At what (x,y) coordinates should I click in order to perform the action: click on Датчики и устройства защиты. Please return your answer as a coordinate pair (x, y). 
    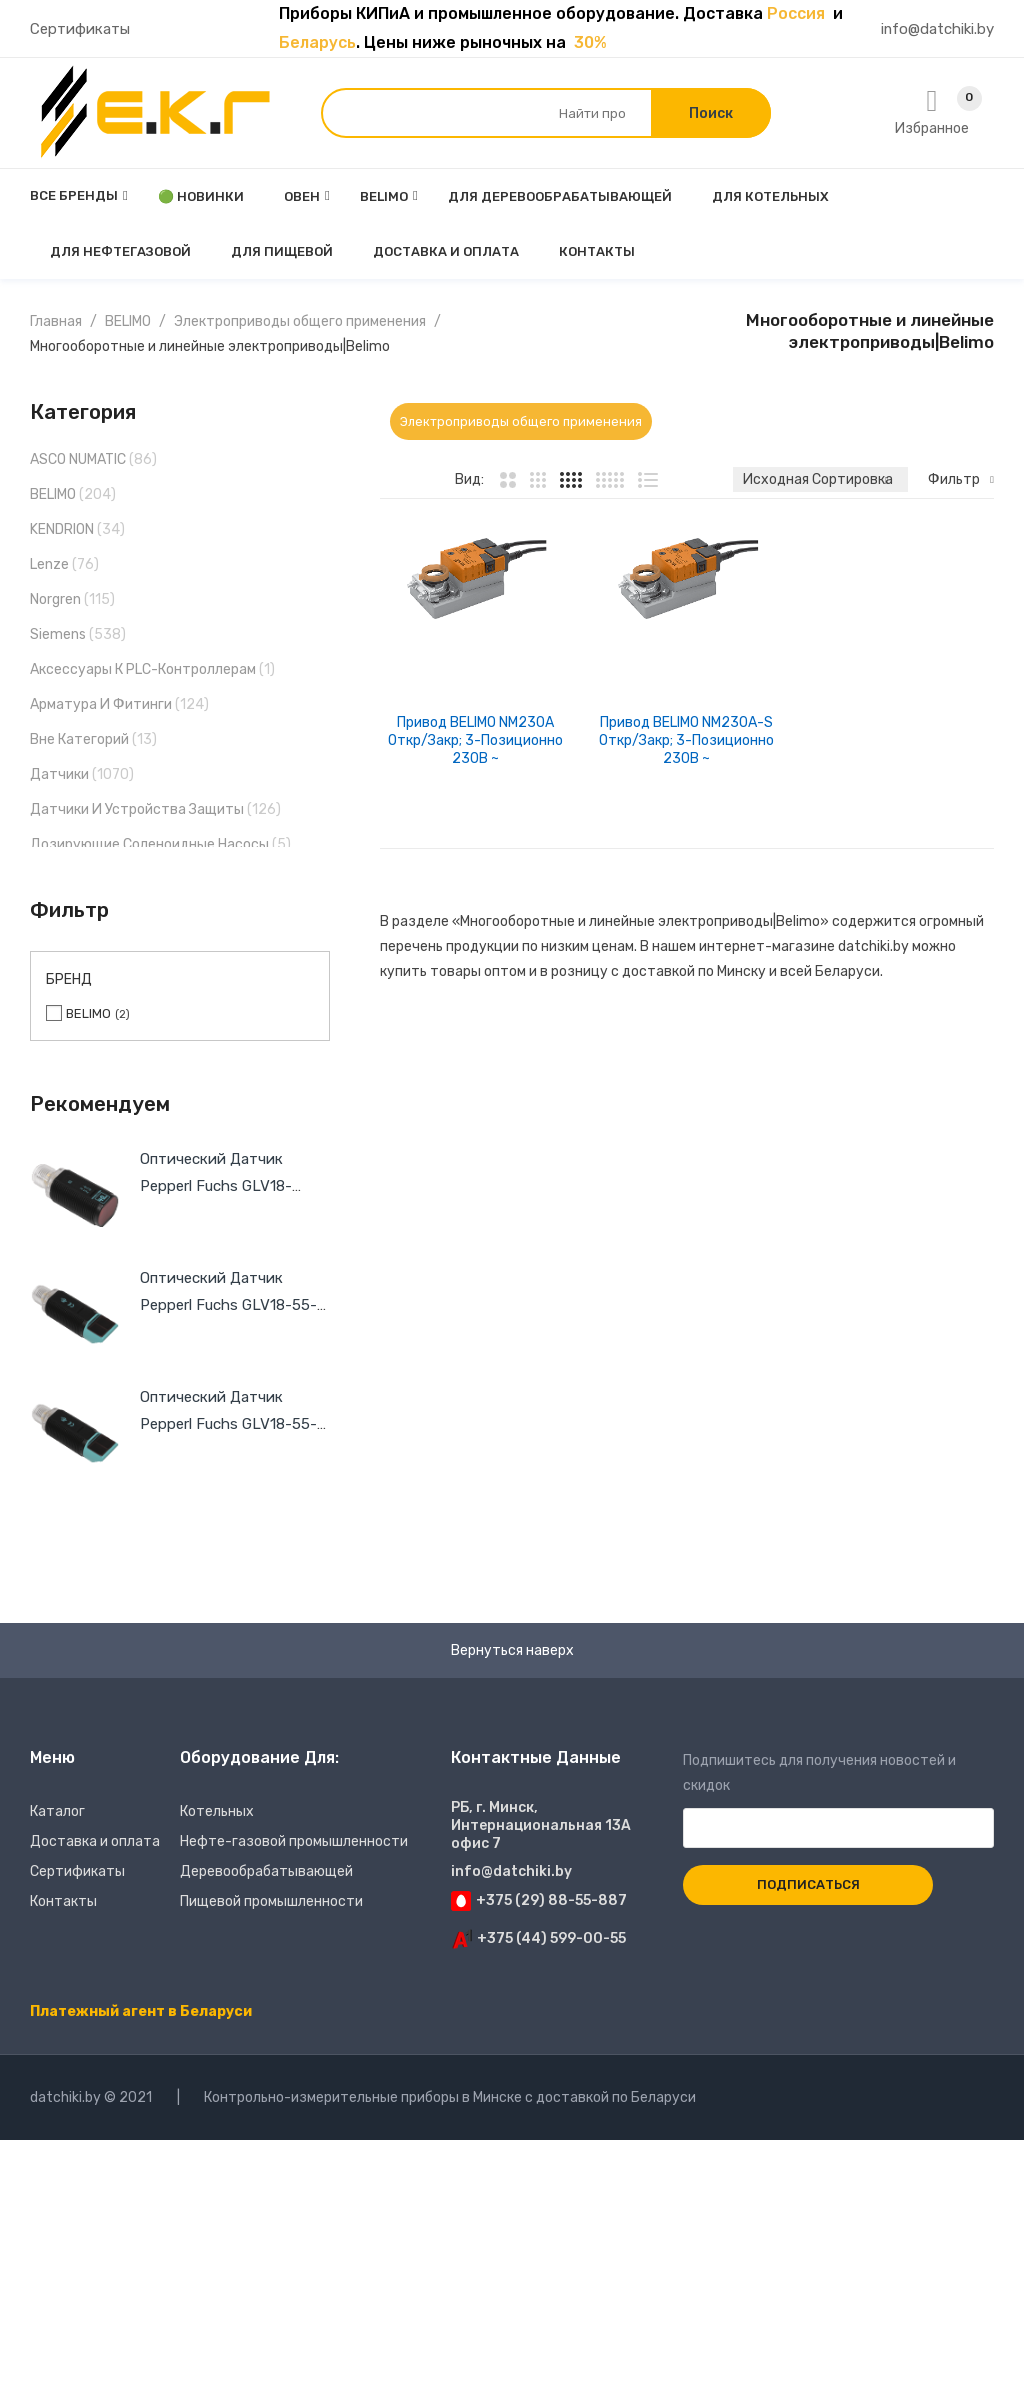
    Looking at the image, I should click on (137, 809).